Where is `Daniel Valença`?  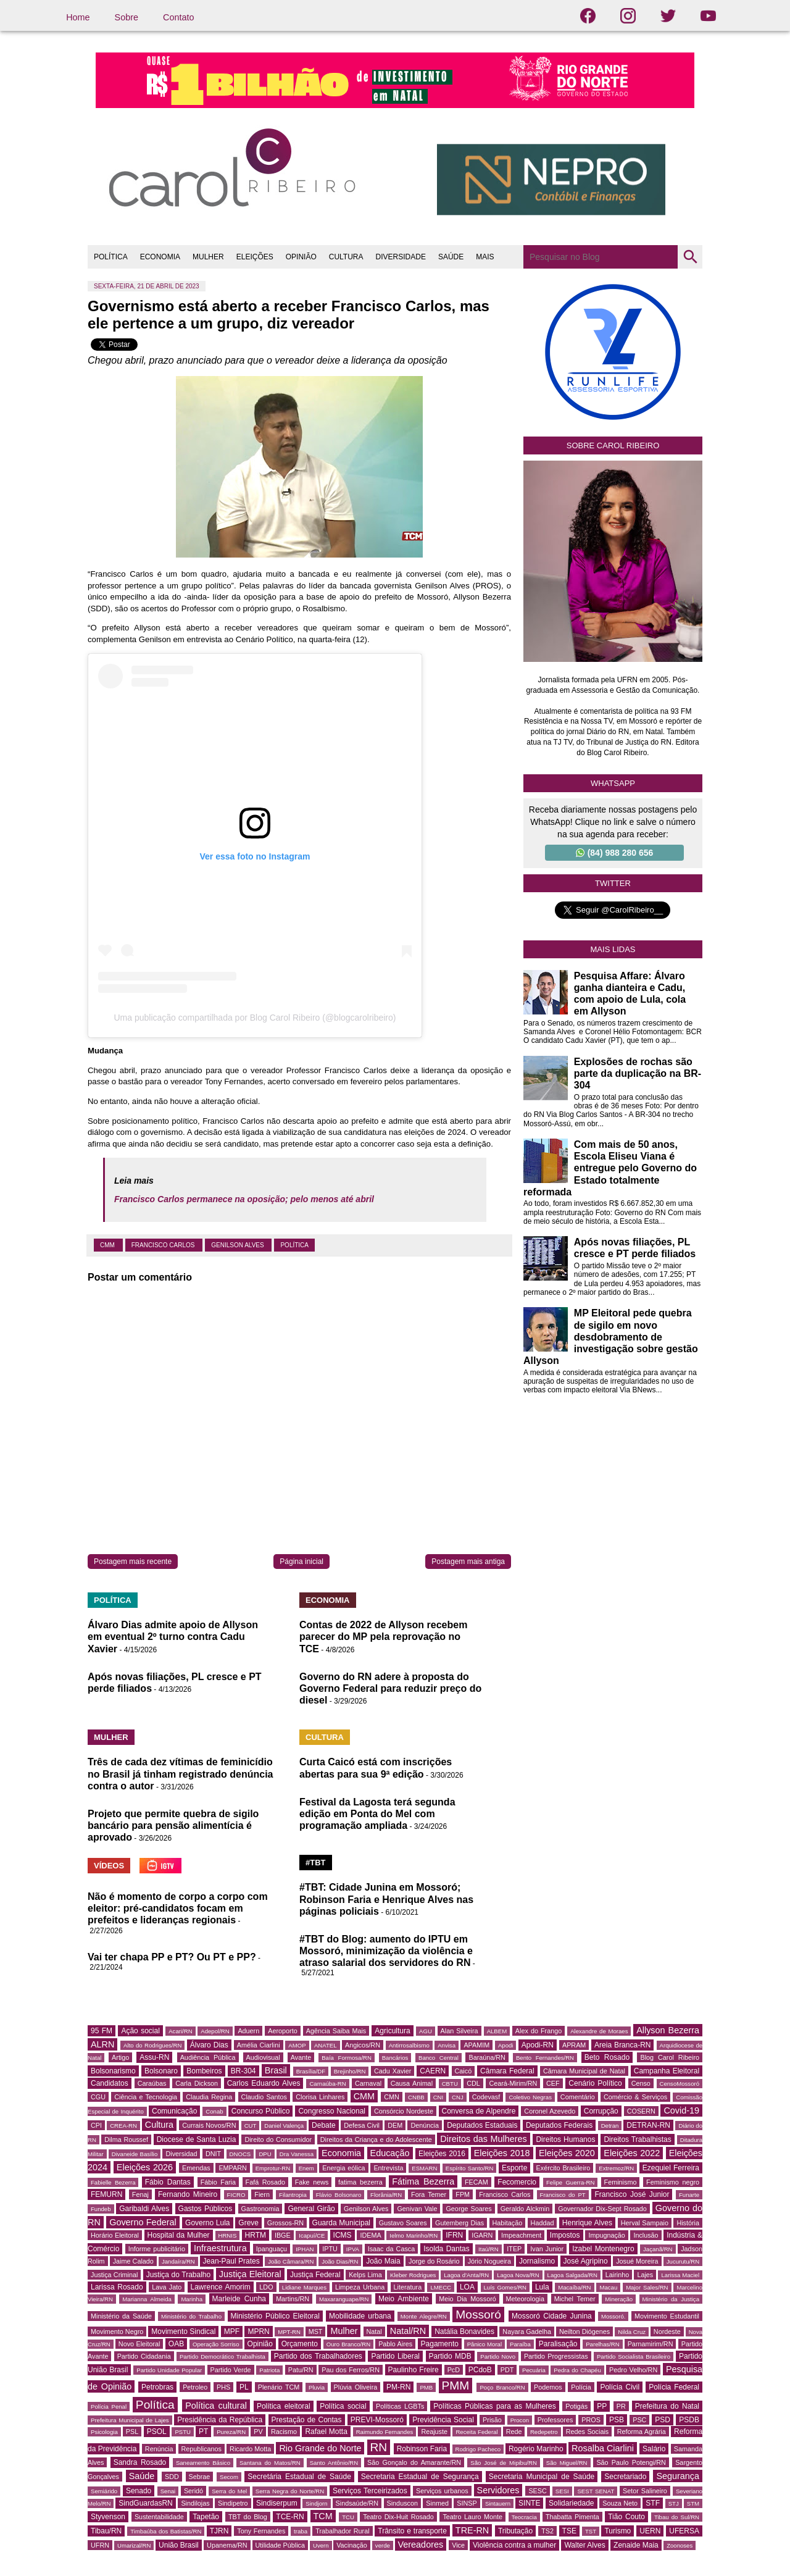 Daniel Valença is located at coordinates (284, 2125).